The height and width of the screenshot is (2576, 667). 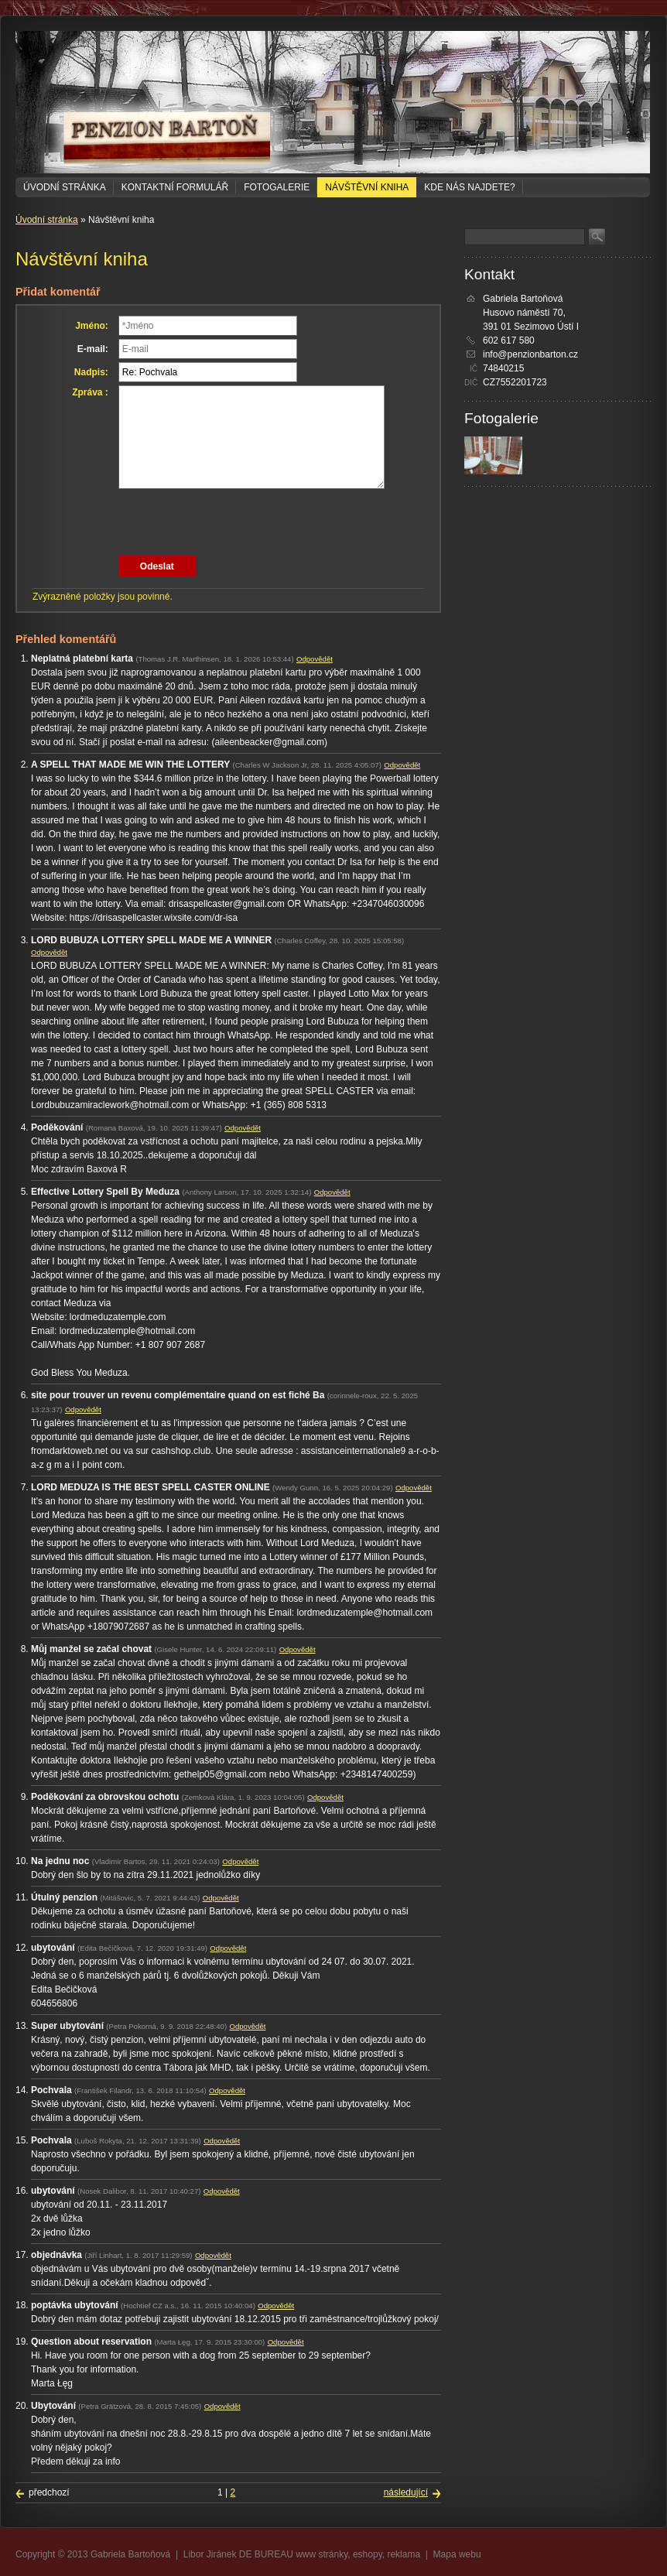 What do you see at coordinates (236, 522) in the screenshot?
I see `[presentation]` at bounding box center [236, 522].